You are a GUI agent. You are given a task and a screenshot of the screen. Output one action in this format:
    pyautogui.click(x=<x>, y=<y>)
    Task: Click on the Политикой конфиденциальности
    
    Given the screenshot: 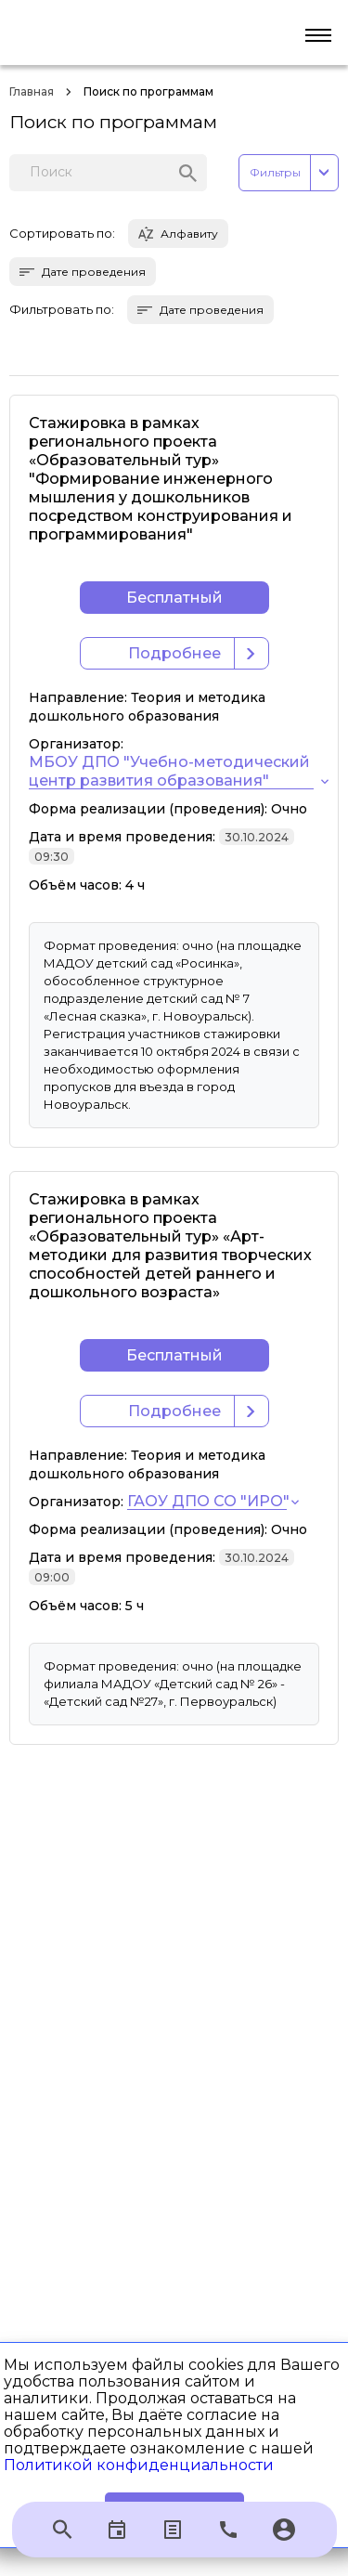 What is the action you would take?
    pyautogui.click(x=139, y=2465)
    